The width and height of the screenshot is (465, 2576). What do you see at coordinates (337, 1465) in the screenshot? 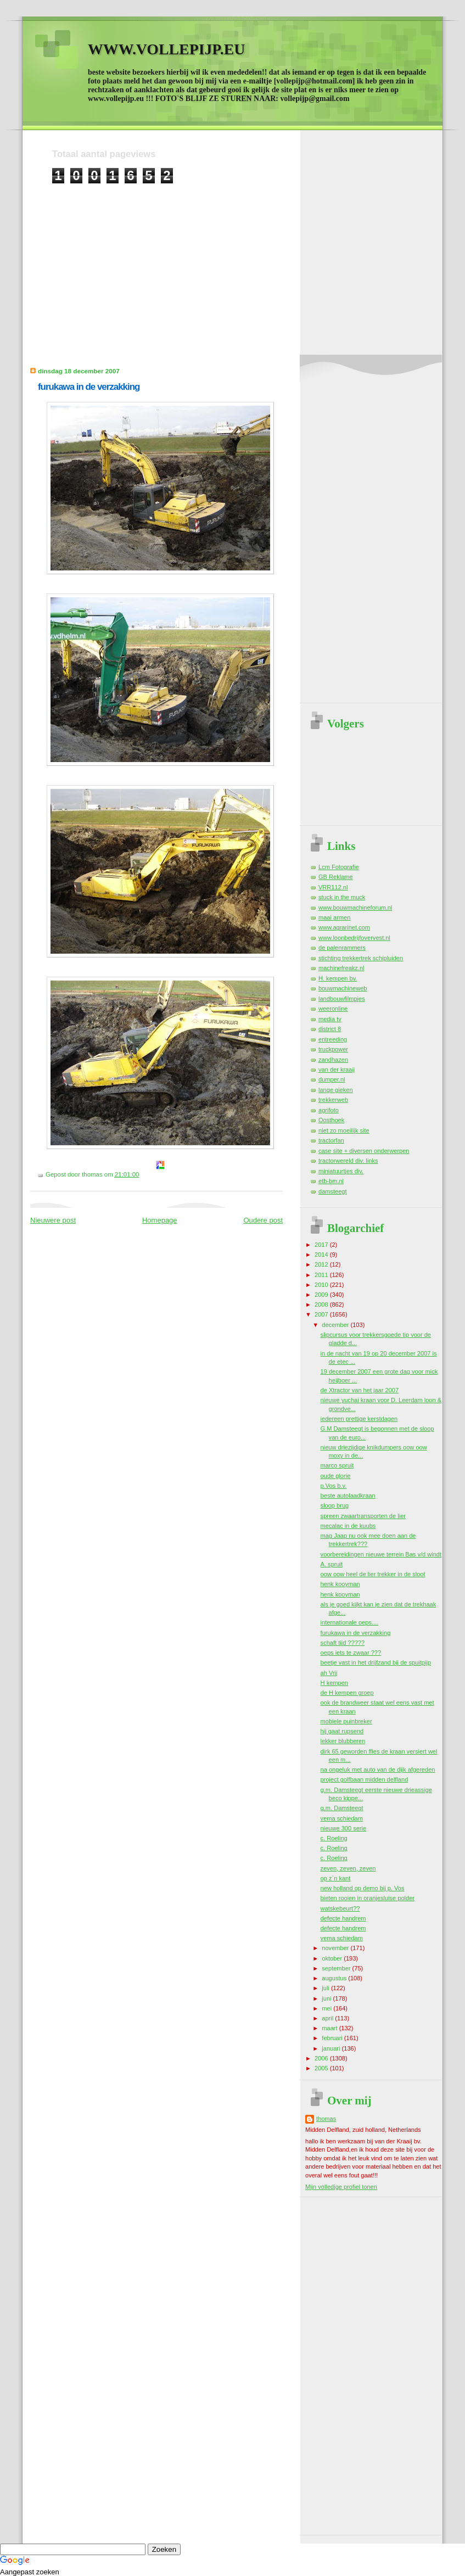
I see `marco spruit` at bounding box center [337, 1465].